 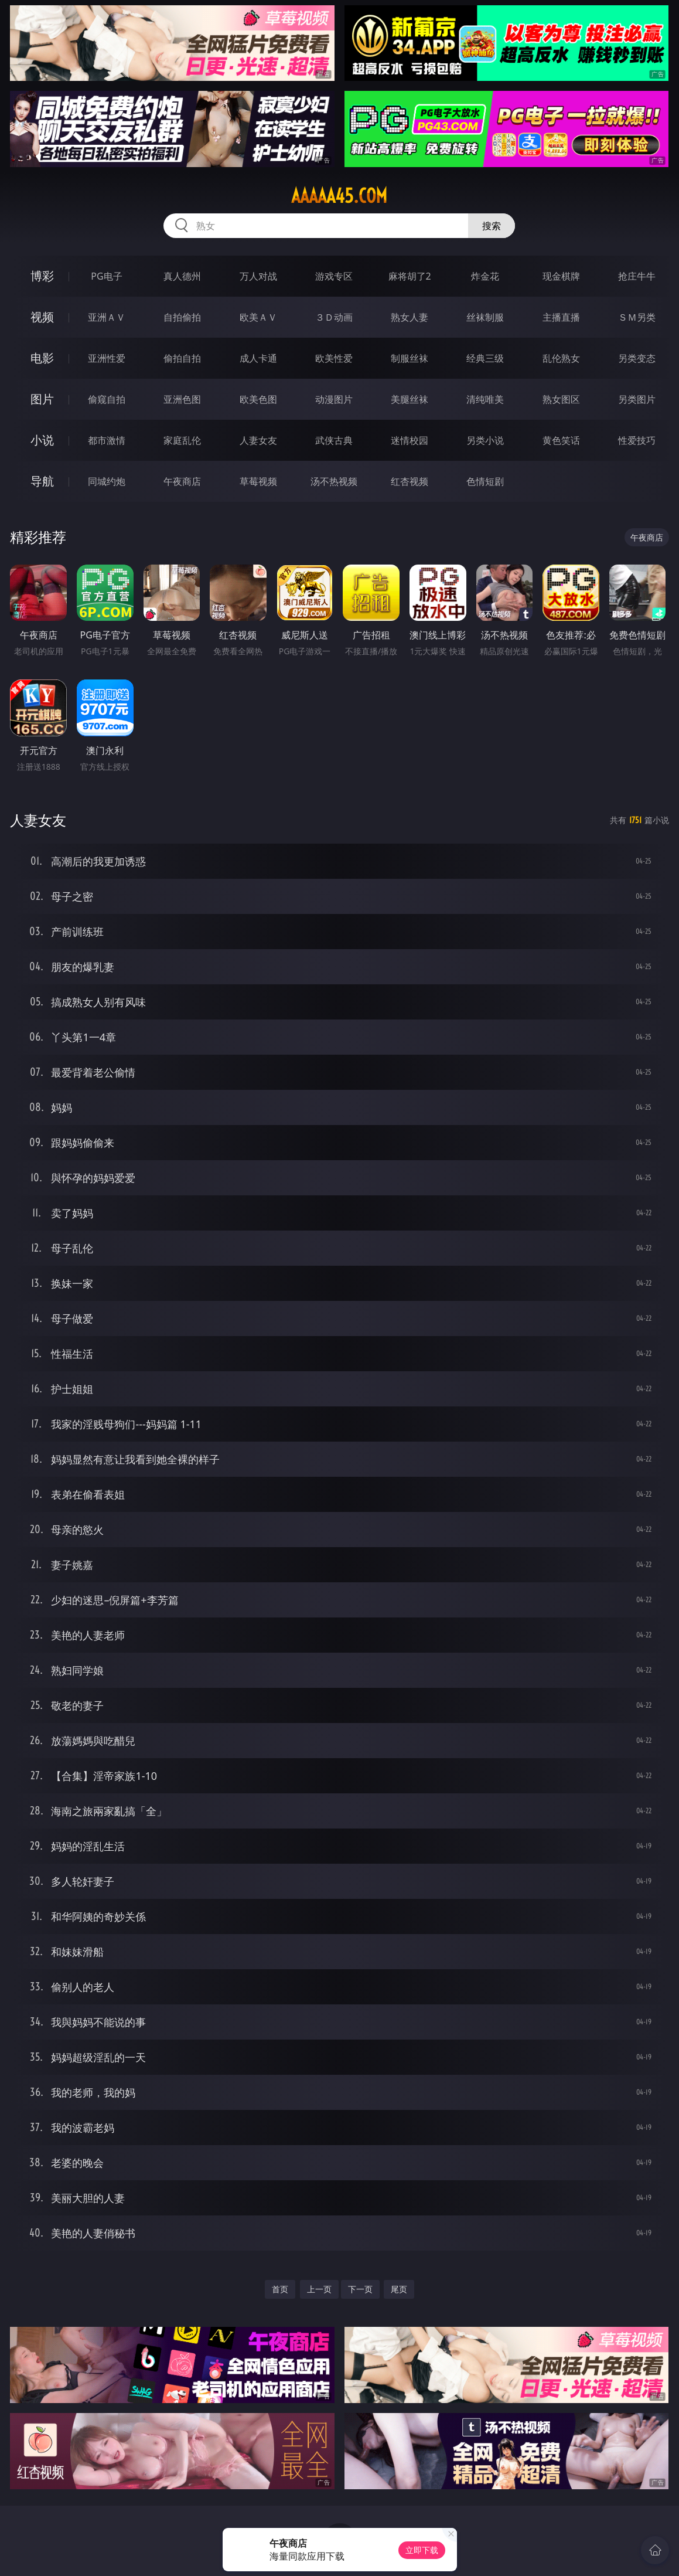 What do you see at coordinates (258, 481) in the screenshot?
I see `草莓视频` at bounding box center [258, 481].